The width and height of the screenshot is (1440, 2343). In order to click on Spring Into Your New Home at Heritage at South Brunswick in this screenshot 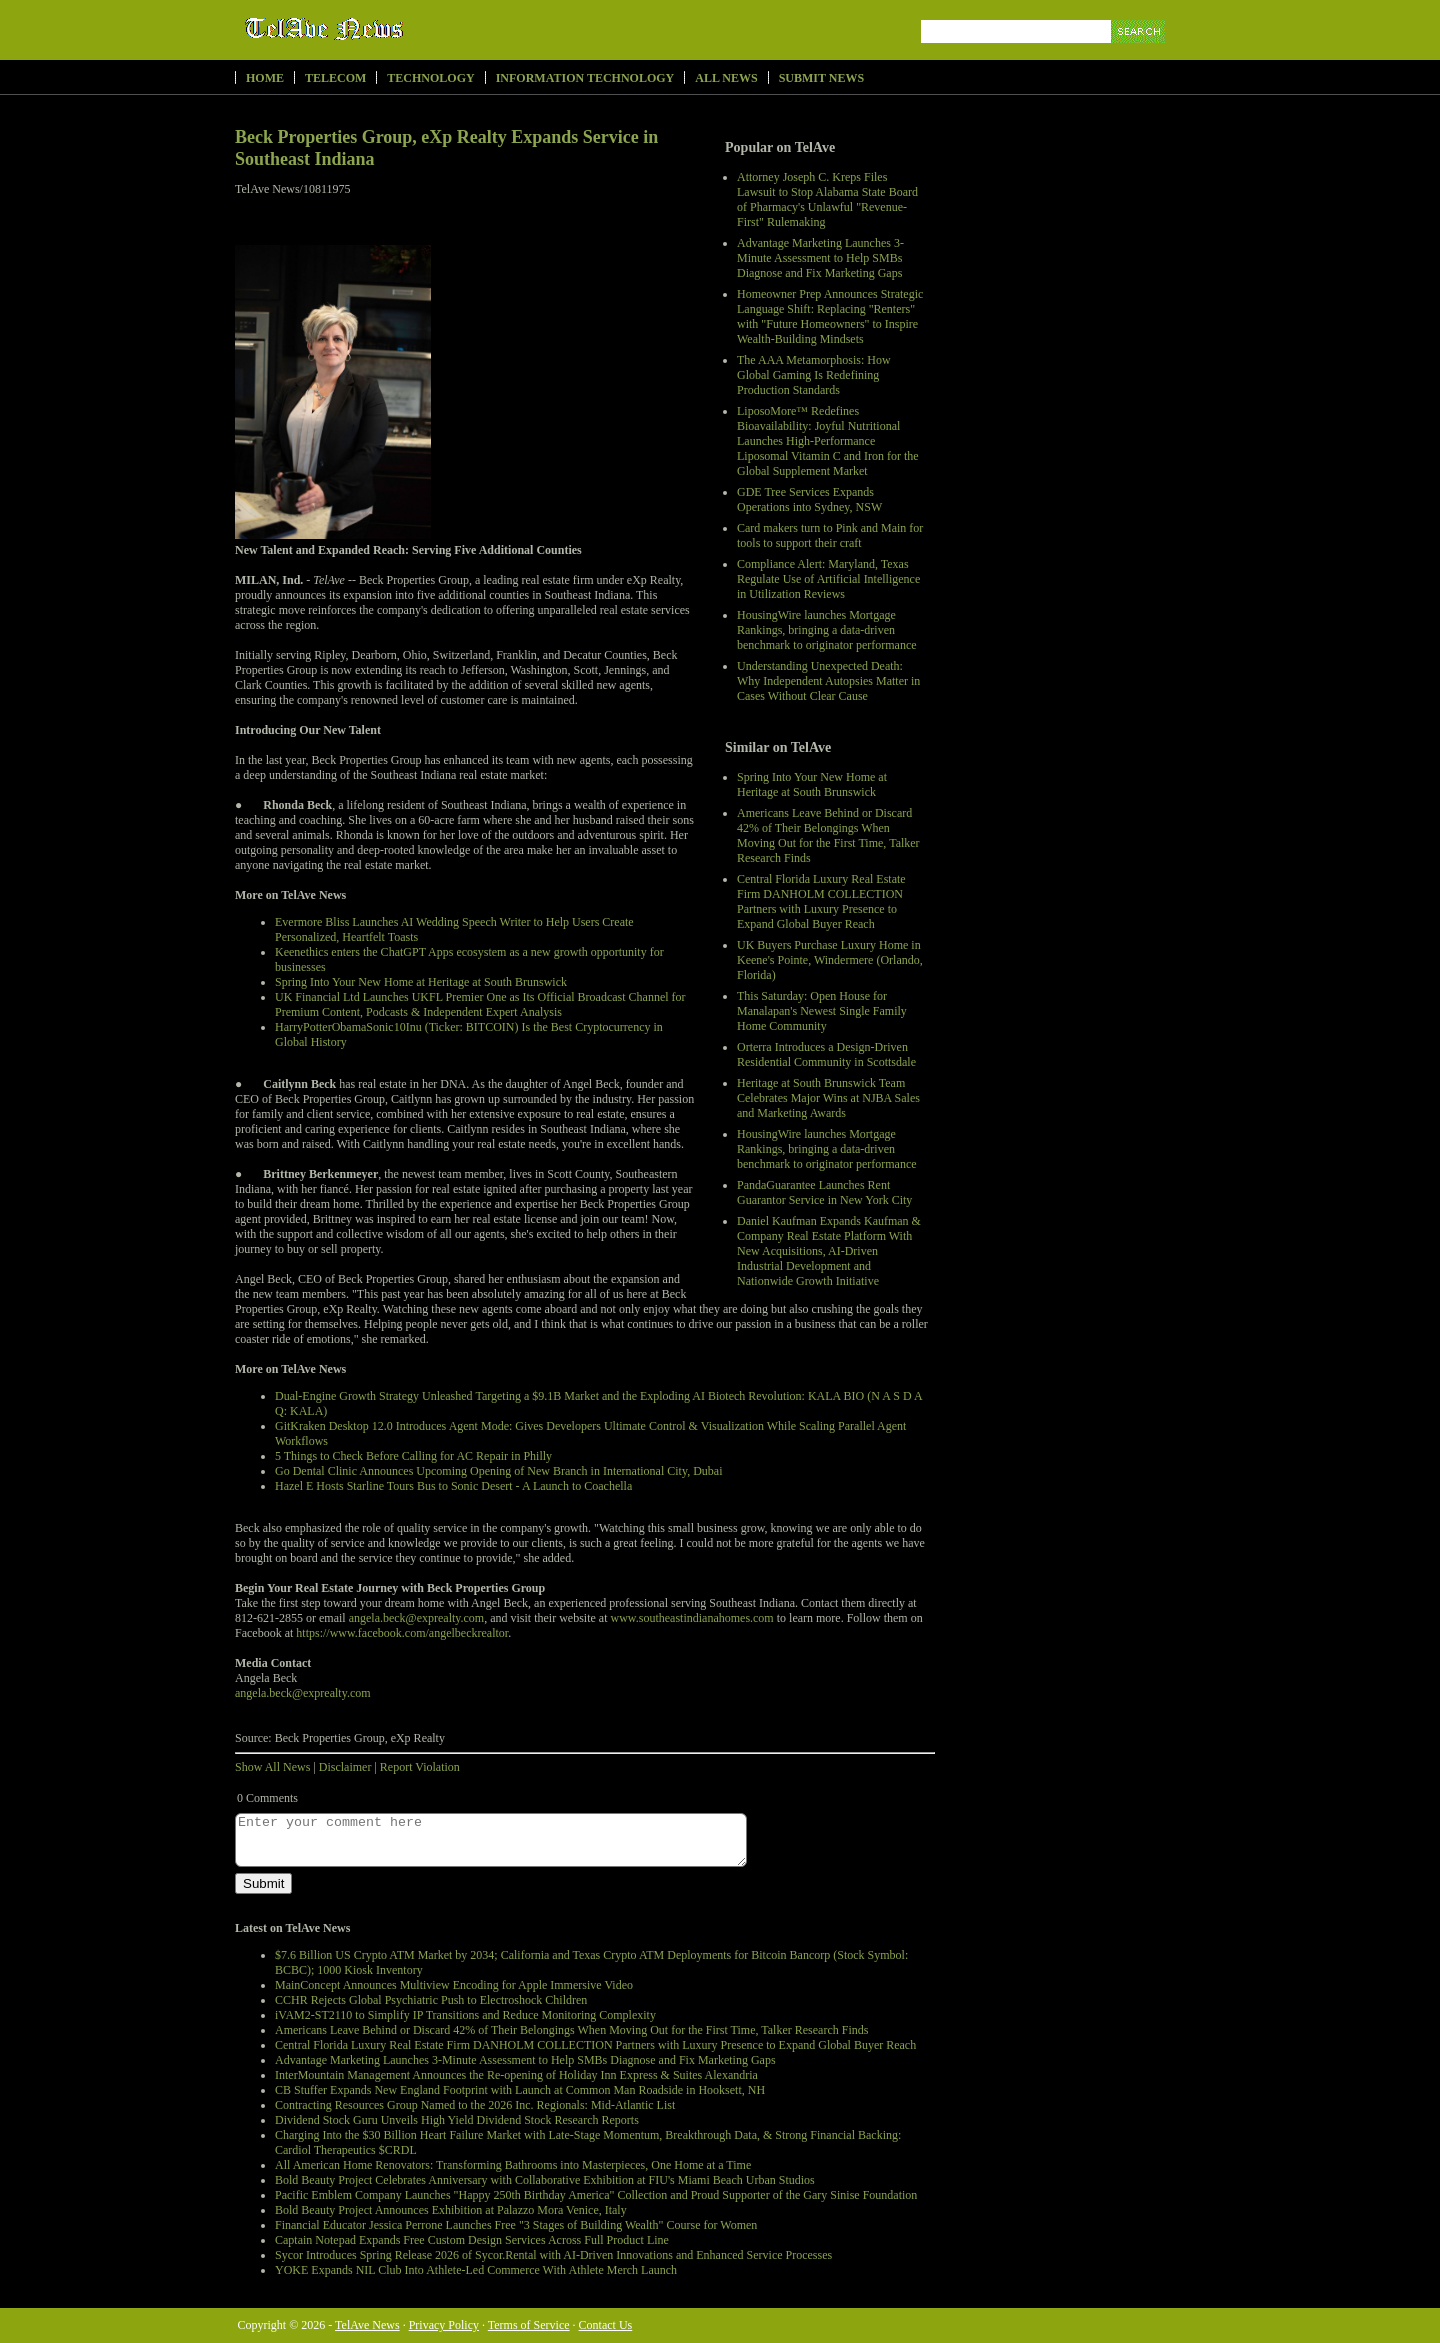, I will do `click(812, 784)`.